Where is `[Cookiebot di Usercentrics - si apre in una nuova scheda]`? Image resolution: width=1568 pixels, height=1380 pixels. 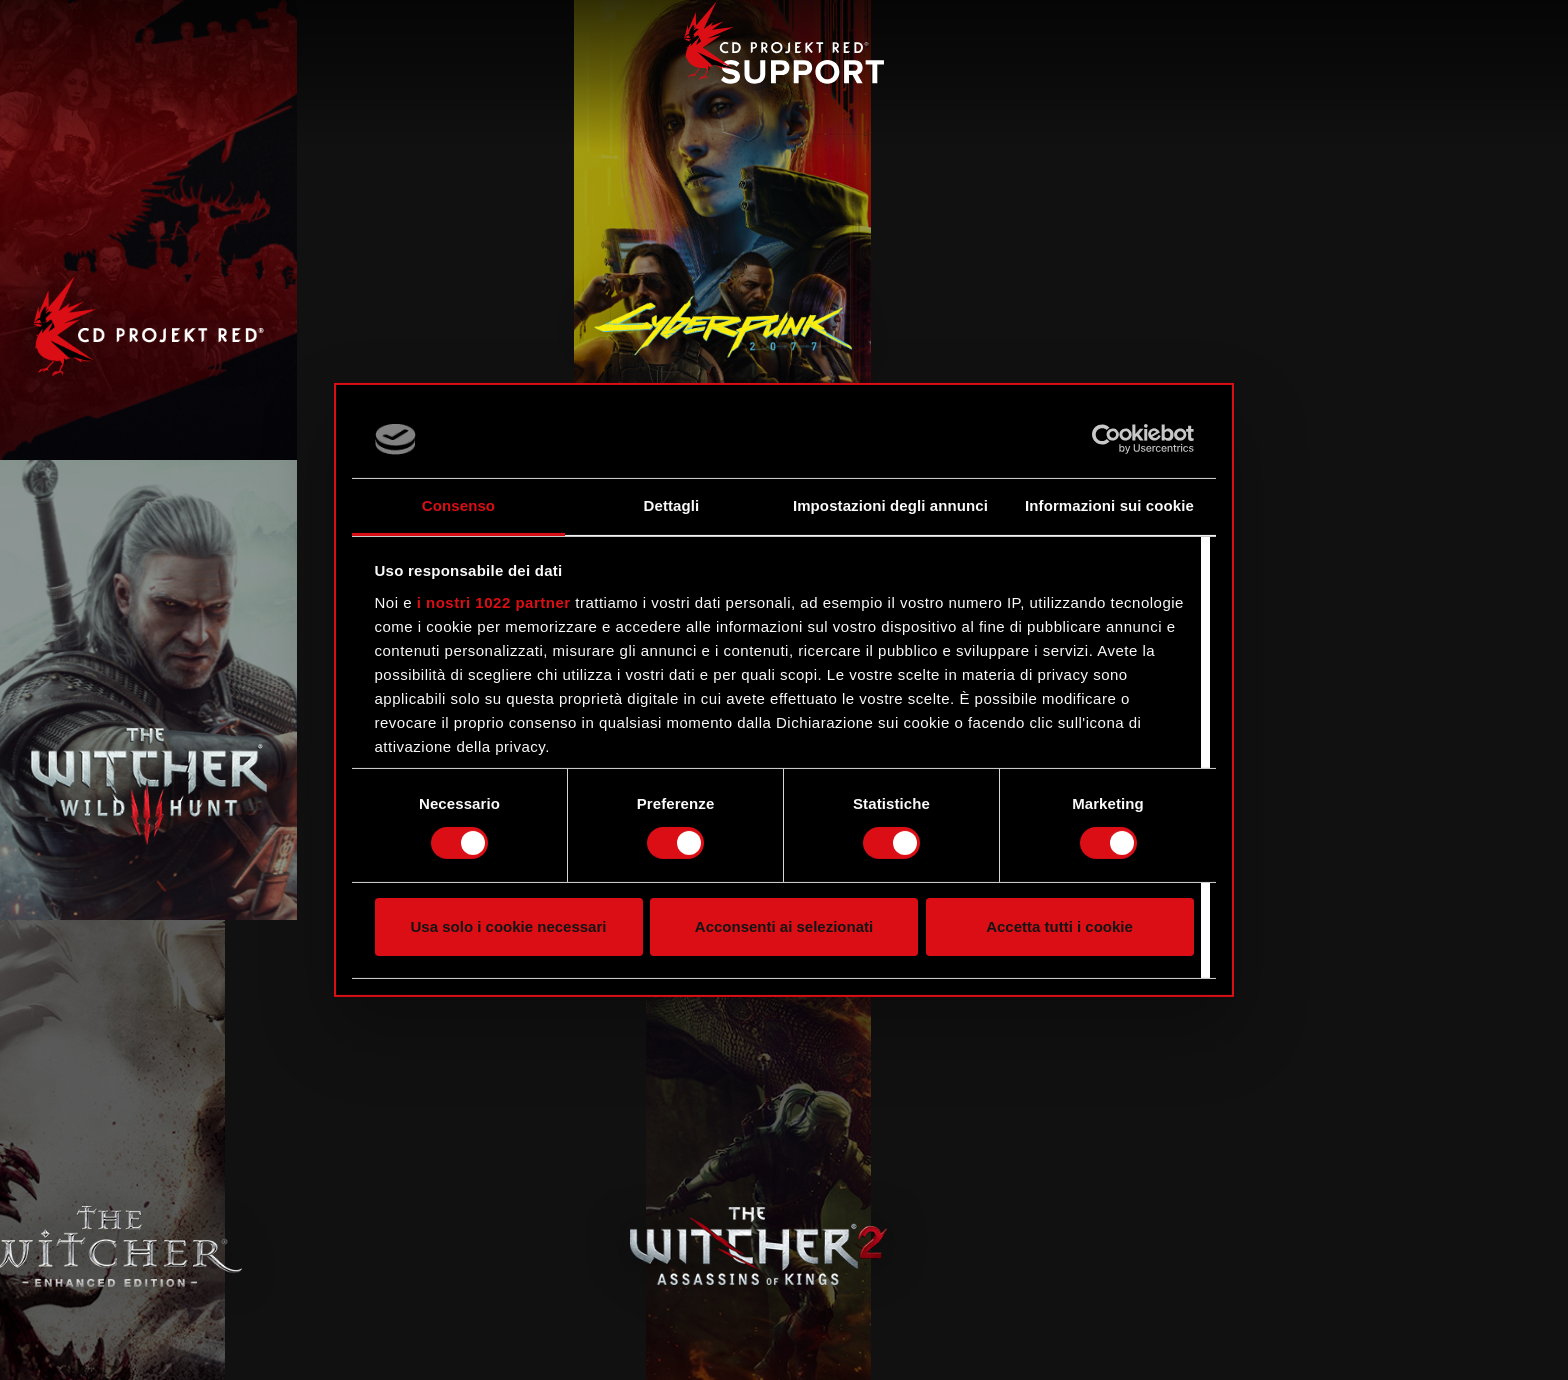
[Cookiebot di Usercentrics - si apre in una nuova scheda] is located at coordinates (1106, 439).